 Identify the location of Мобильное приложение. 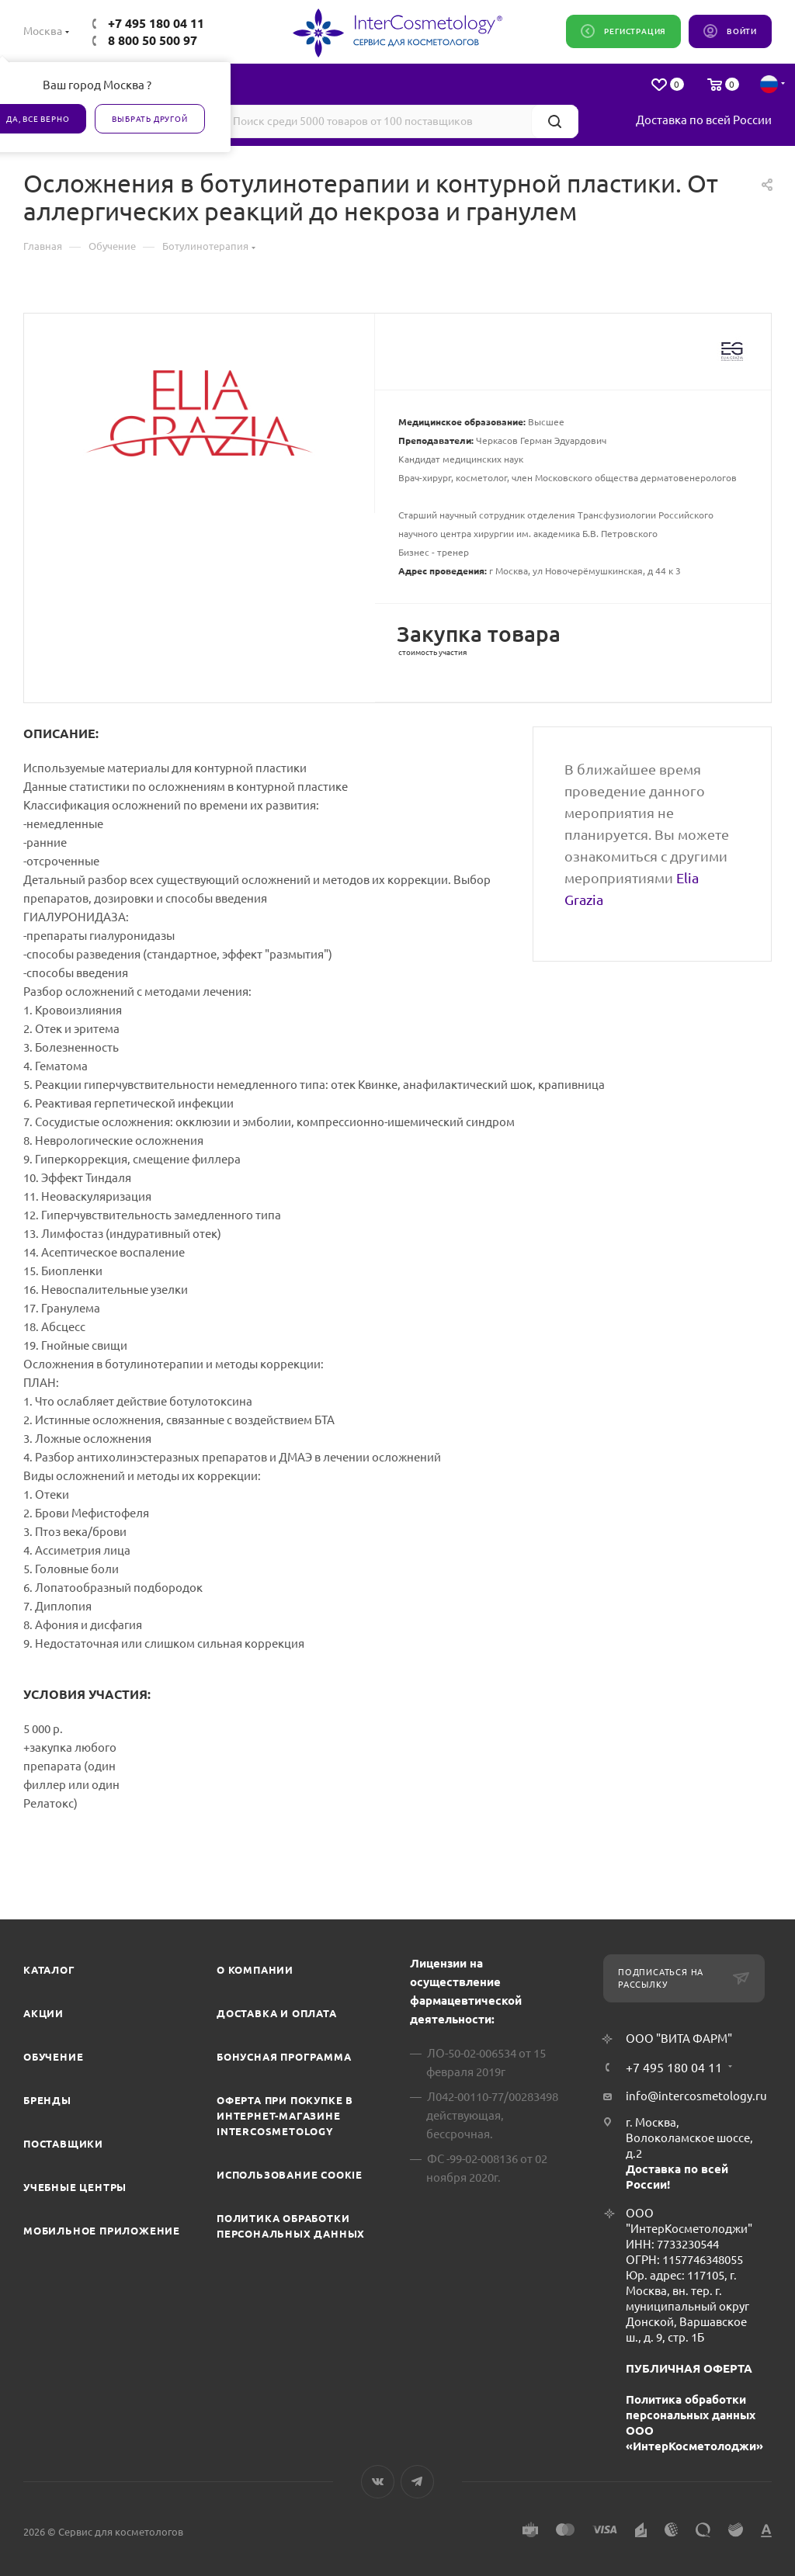
(101, 2230).